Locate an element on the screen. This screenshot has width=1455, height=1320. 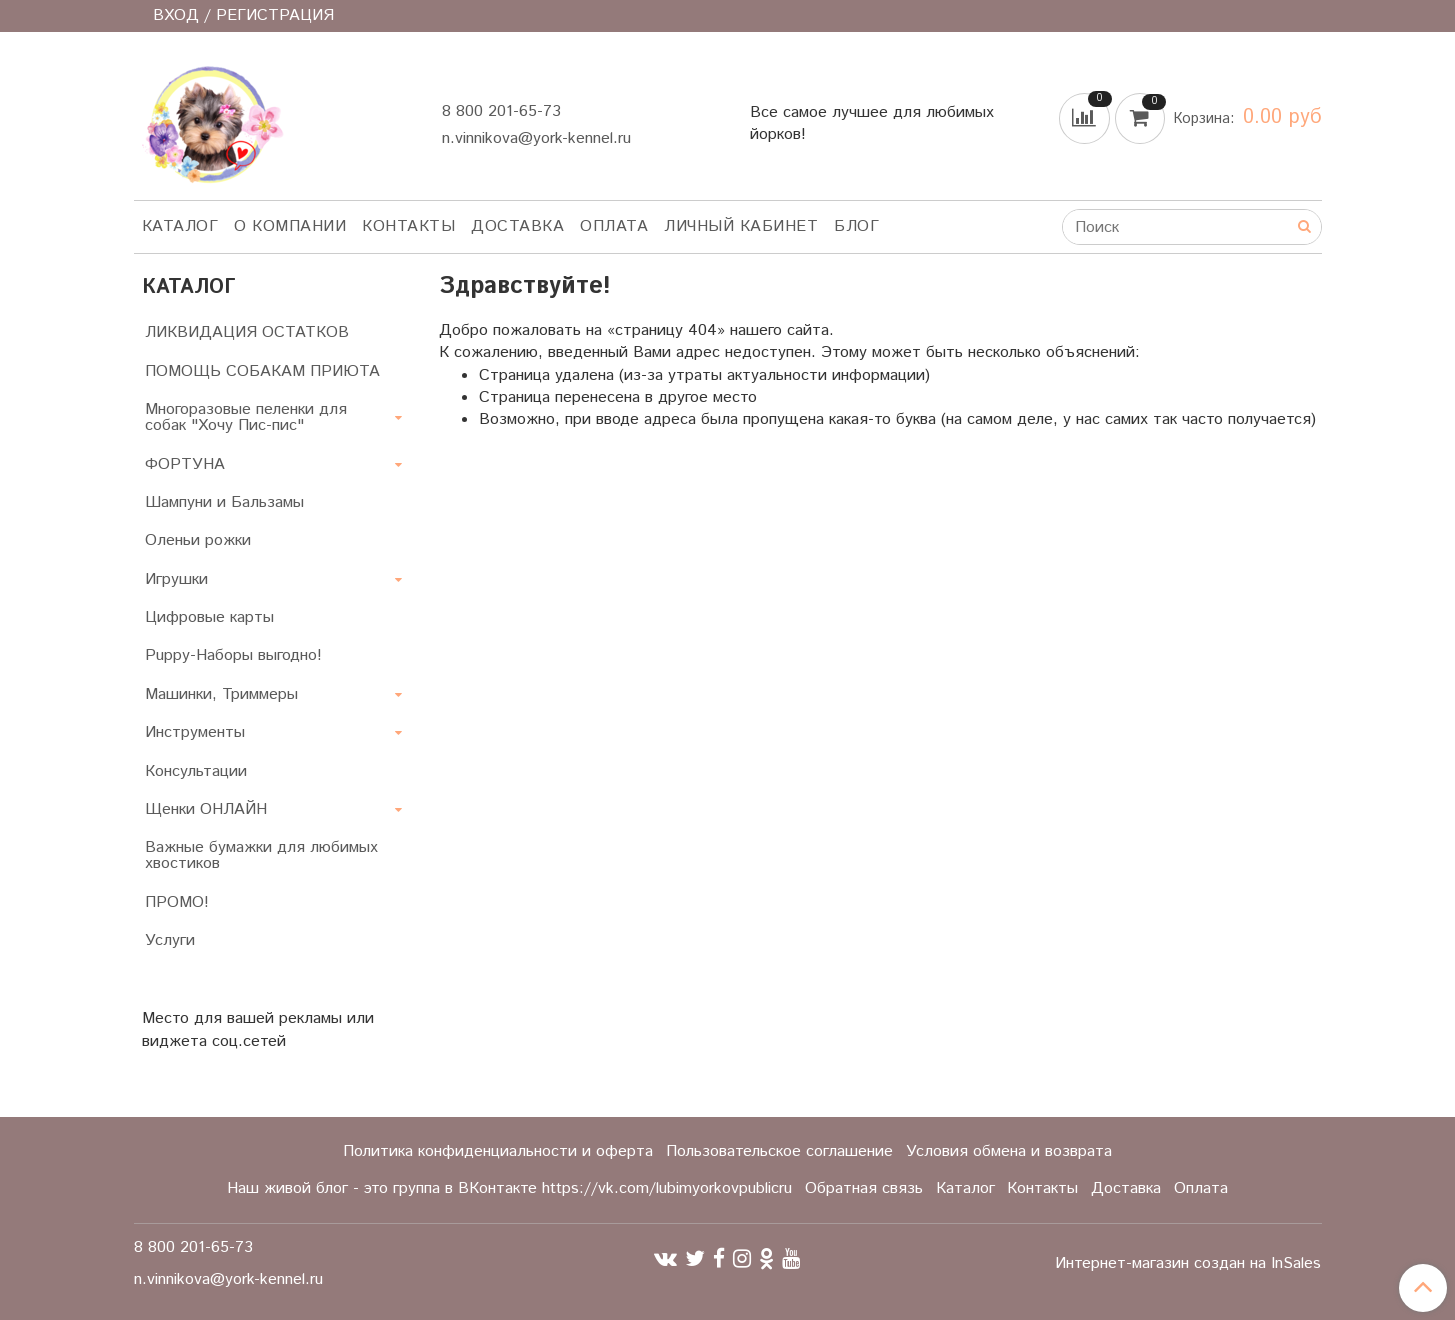
Личный кабинет is located at coordinates (741, 226).